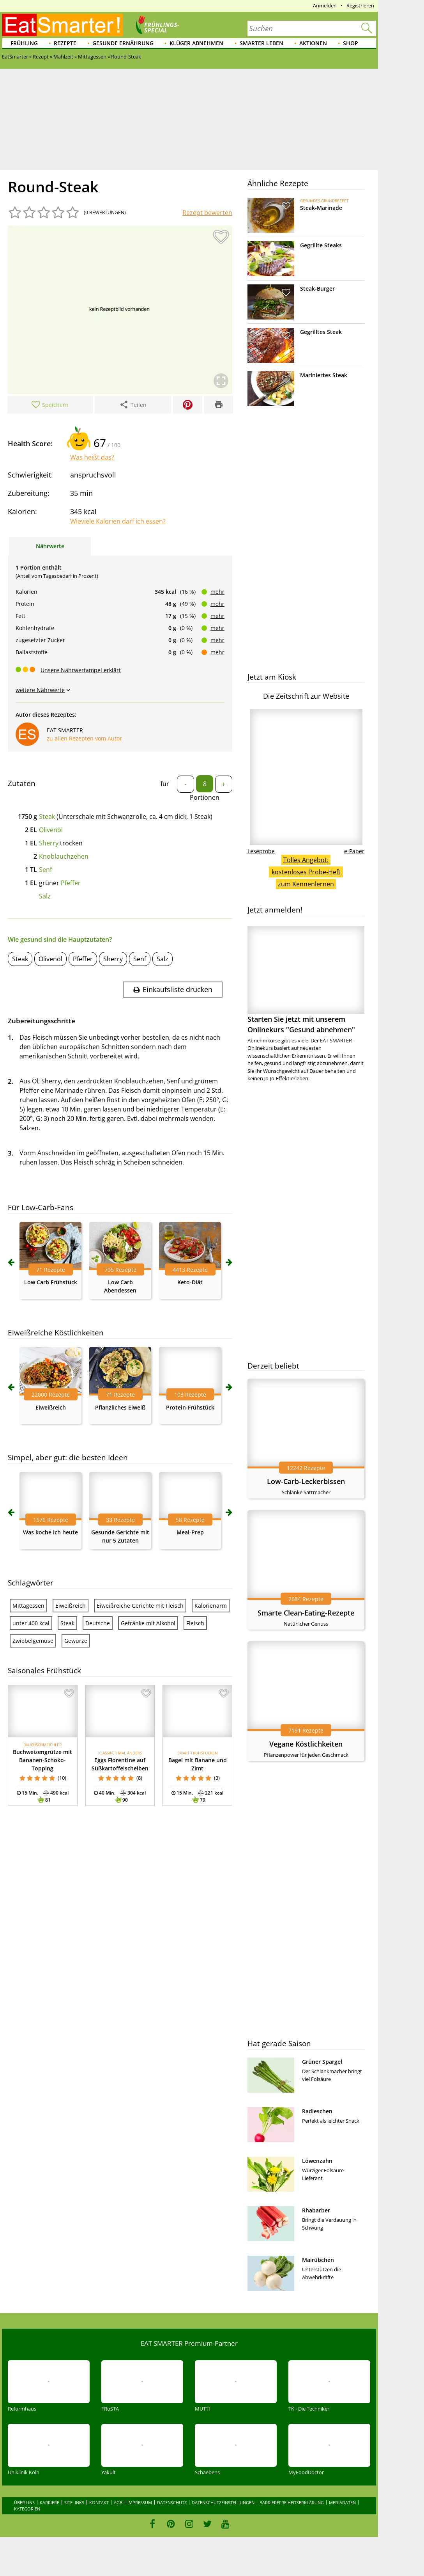 The height and width of the screenshot is (2576, 424). I want to click on Unsere Nährwertampel erklärt, so click(81, 670).